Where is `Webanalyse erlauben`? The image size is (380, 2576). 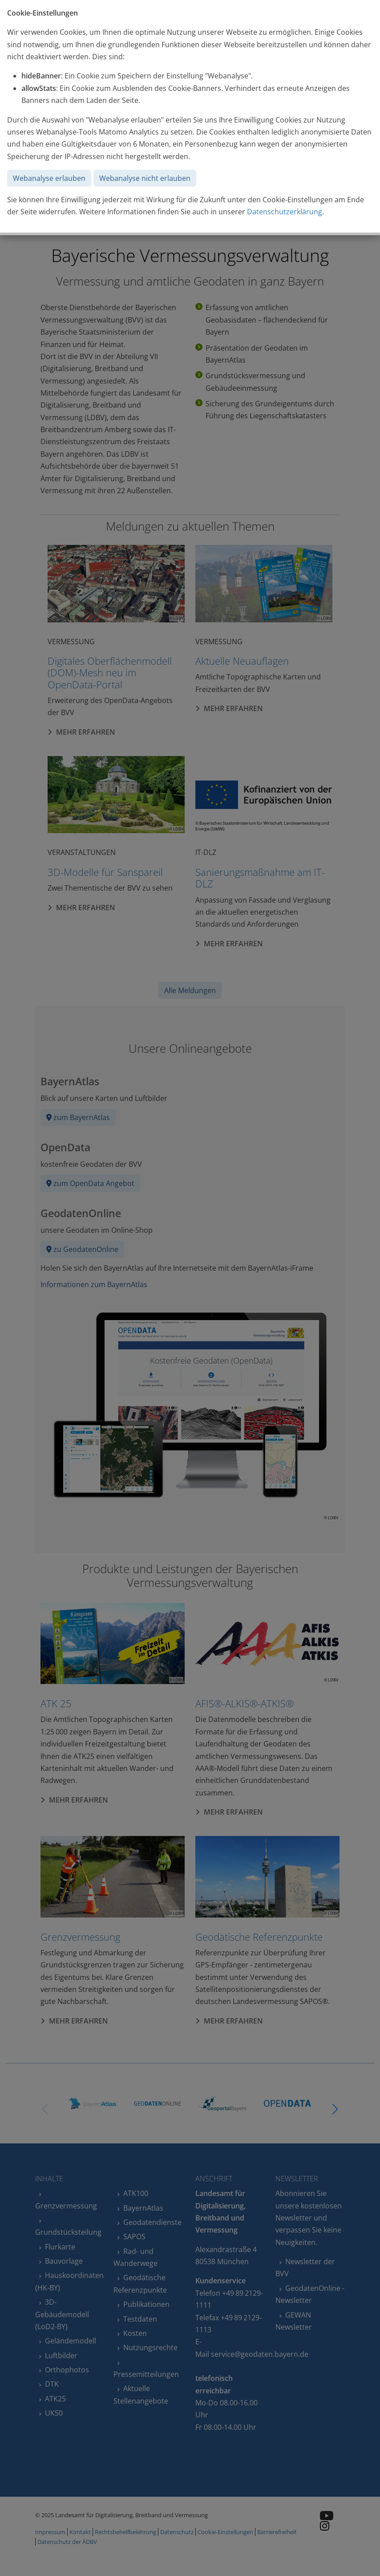 Webanalyse erlauben is located at coordinates (49, 178).